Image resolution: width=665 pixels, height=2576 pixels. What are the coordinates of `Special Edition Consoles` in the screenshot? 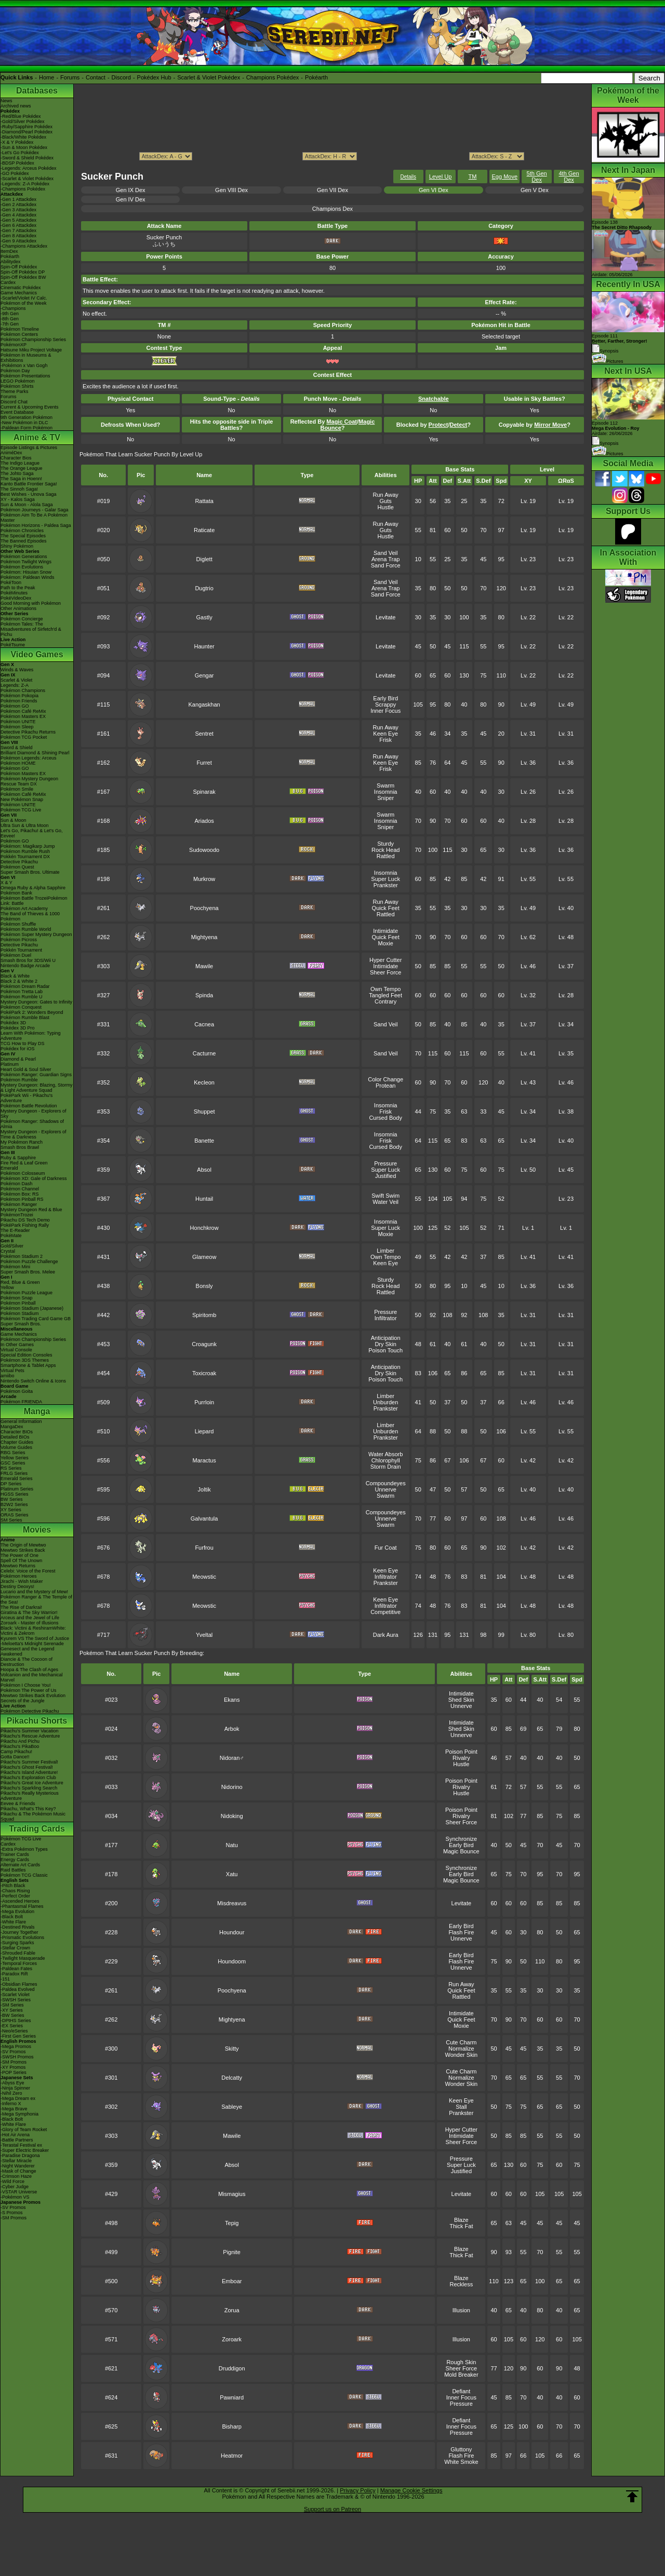 It's located at (26, 1355).